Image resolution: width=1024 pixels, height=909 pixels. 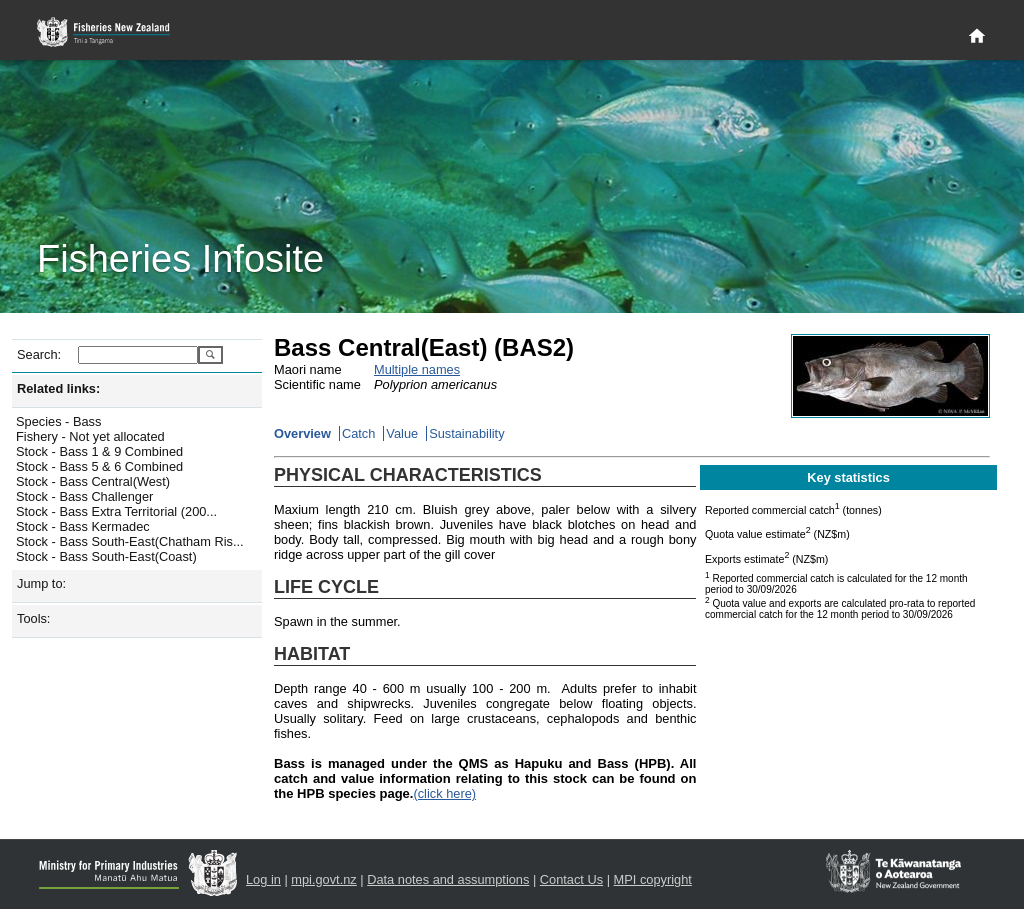 I want to click on Value, so click(x=402, y=433).